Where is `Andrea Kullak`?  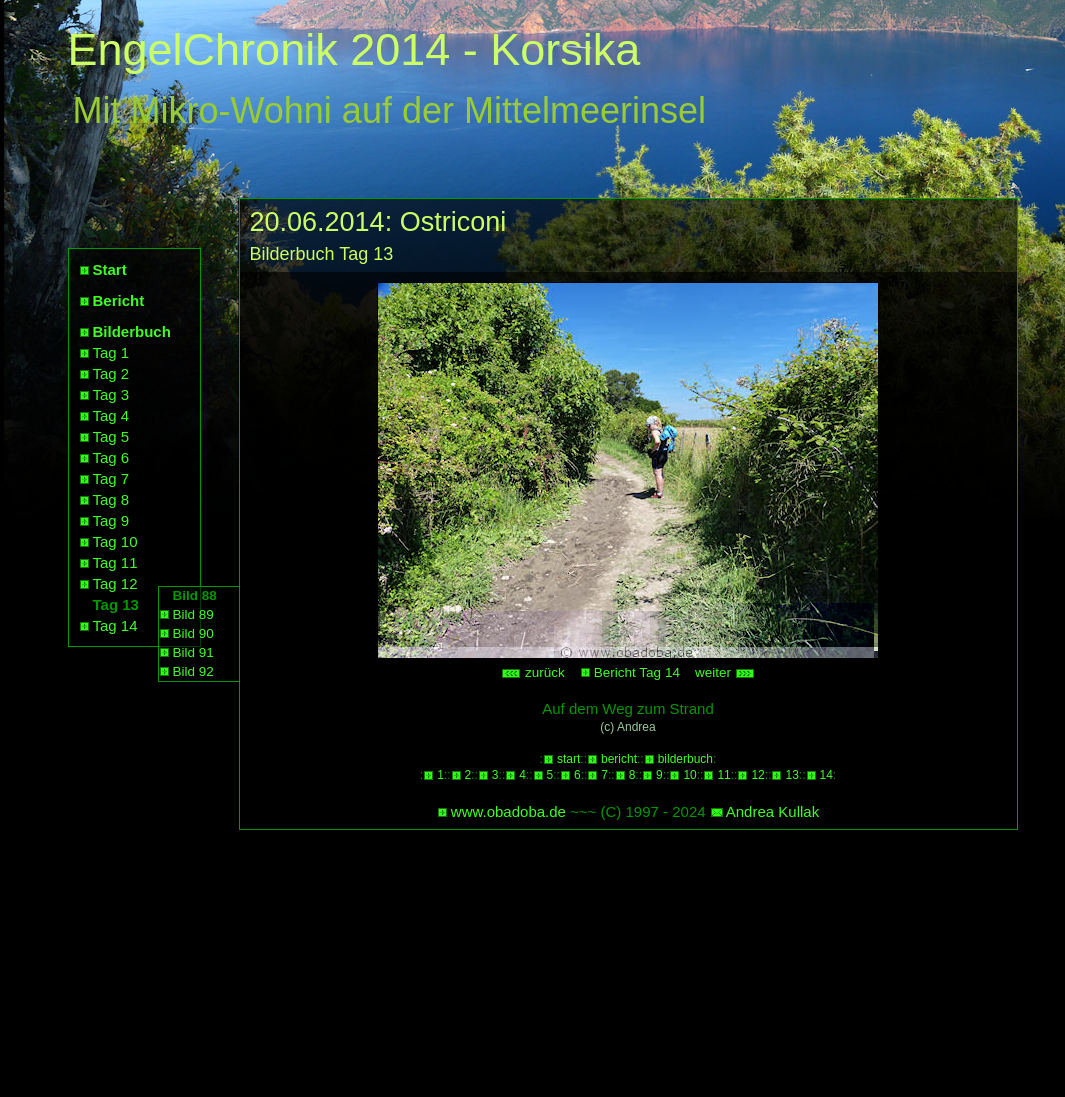 Andrea Kullak is located at coordinates (772, 811).